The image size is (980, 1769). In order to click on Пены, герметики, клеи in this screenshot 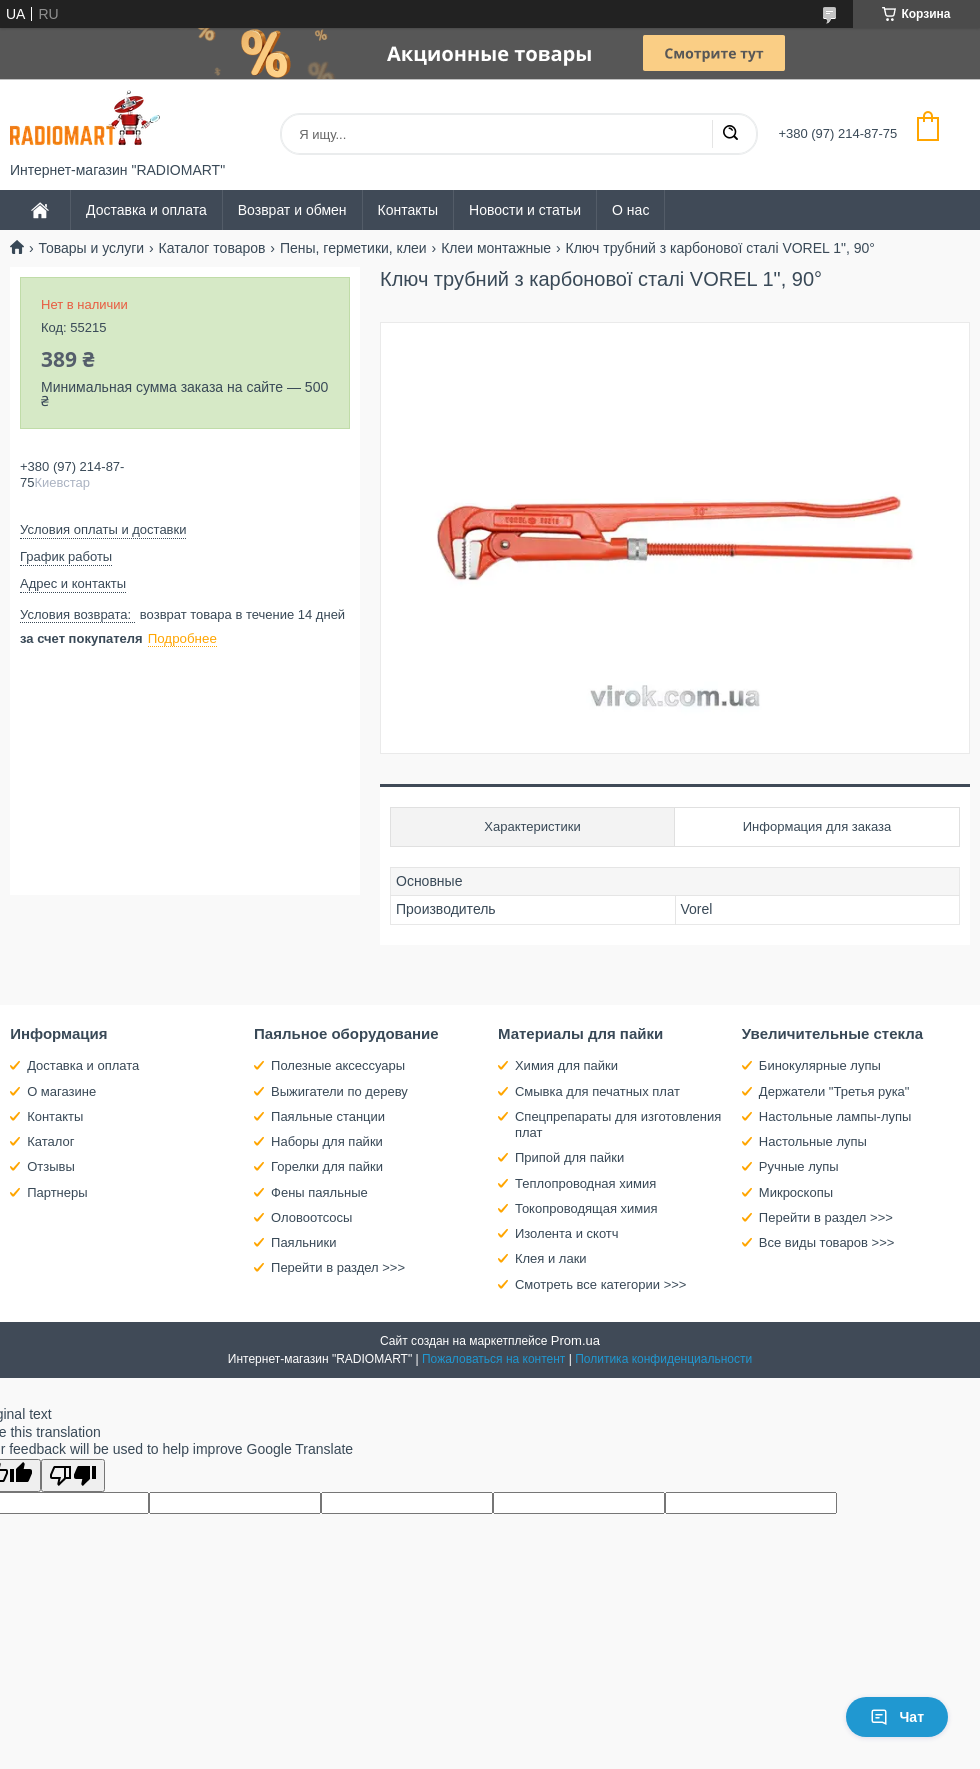, I will do `click(353, 248)`.